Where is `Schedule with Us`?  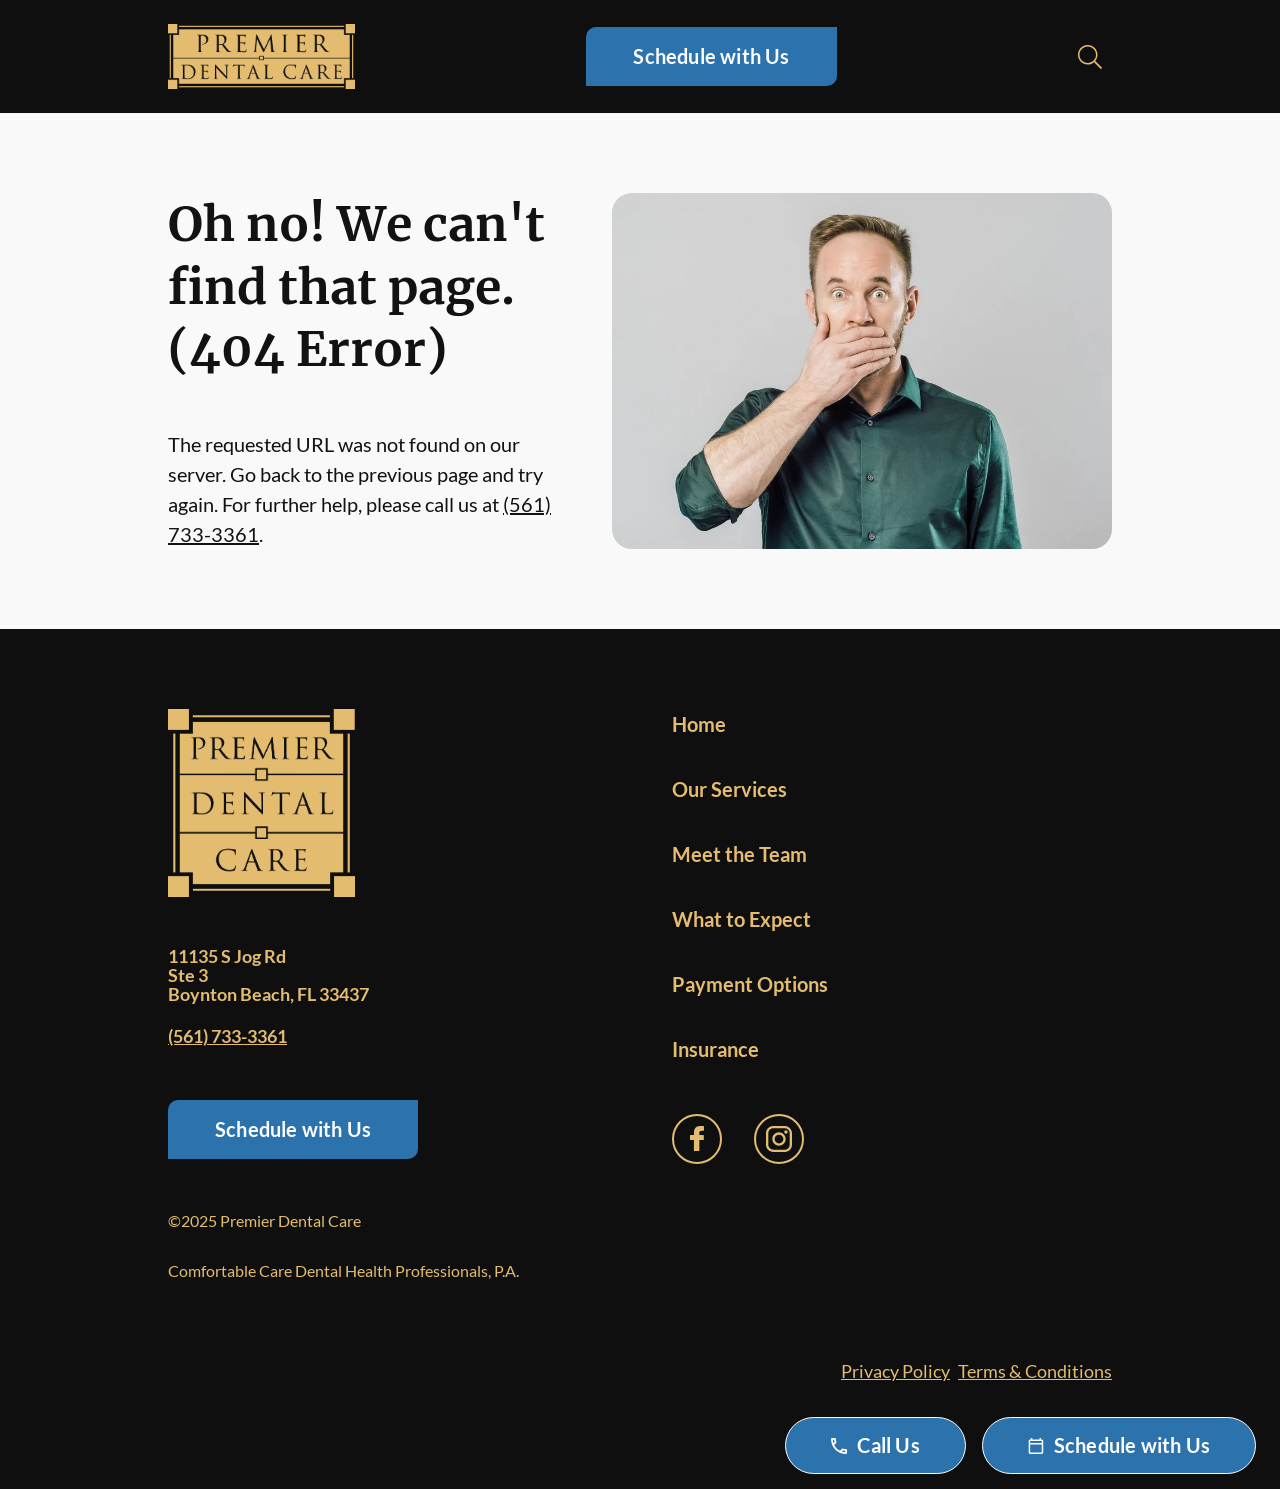
Schedule with Us is located at coordinates (711, 56).